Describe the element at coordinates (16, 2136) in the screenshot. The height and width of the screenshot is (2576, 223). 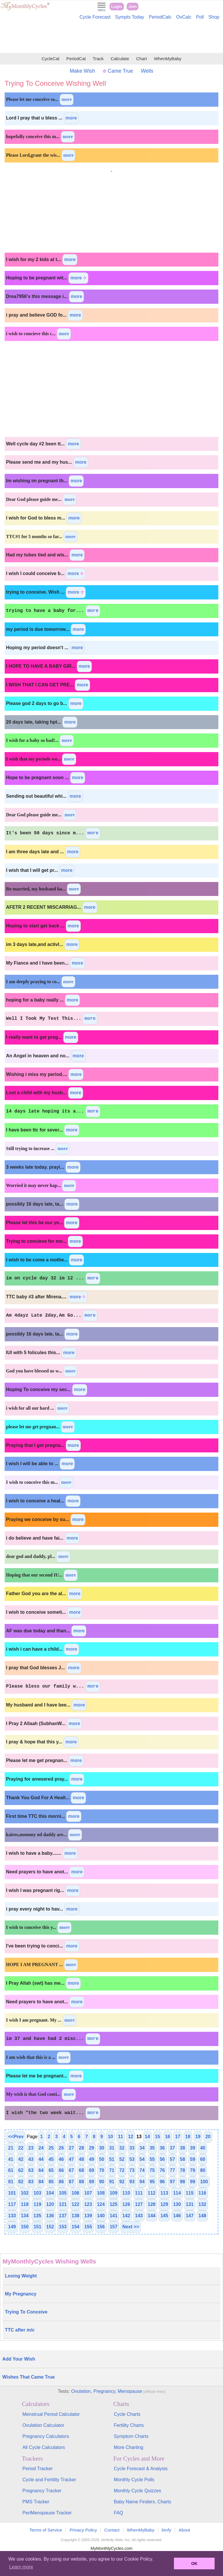
I see `<<Prev` at that location.